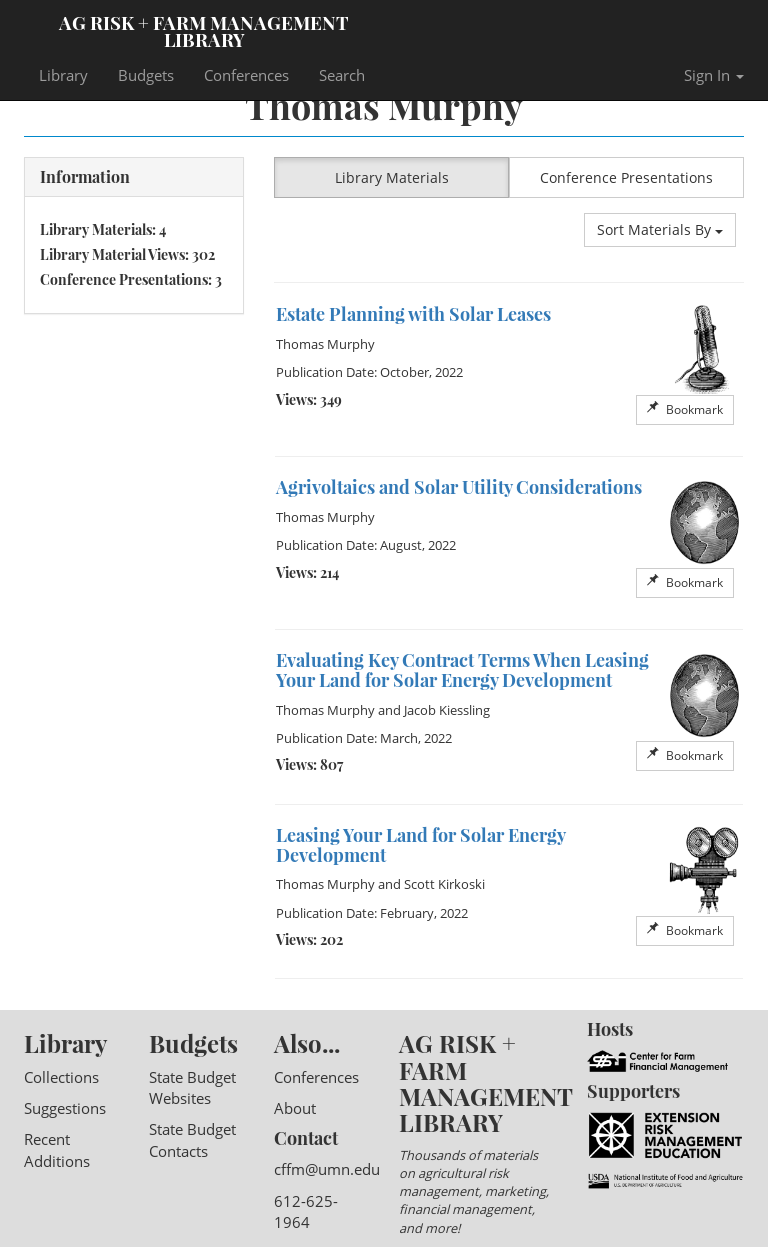 This screenshot has width=768, height=1247. What do you see at coordinates (246, 75) in the screenshot?
I see `Conferences` at bounding box center [246, 75].